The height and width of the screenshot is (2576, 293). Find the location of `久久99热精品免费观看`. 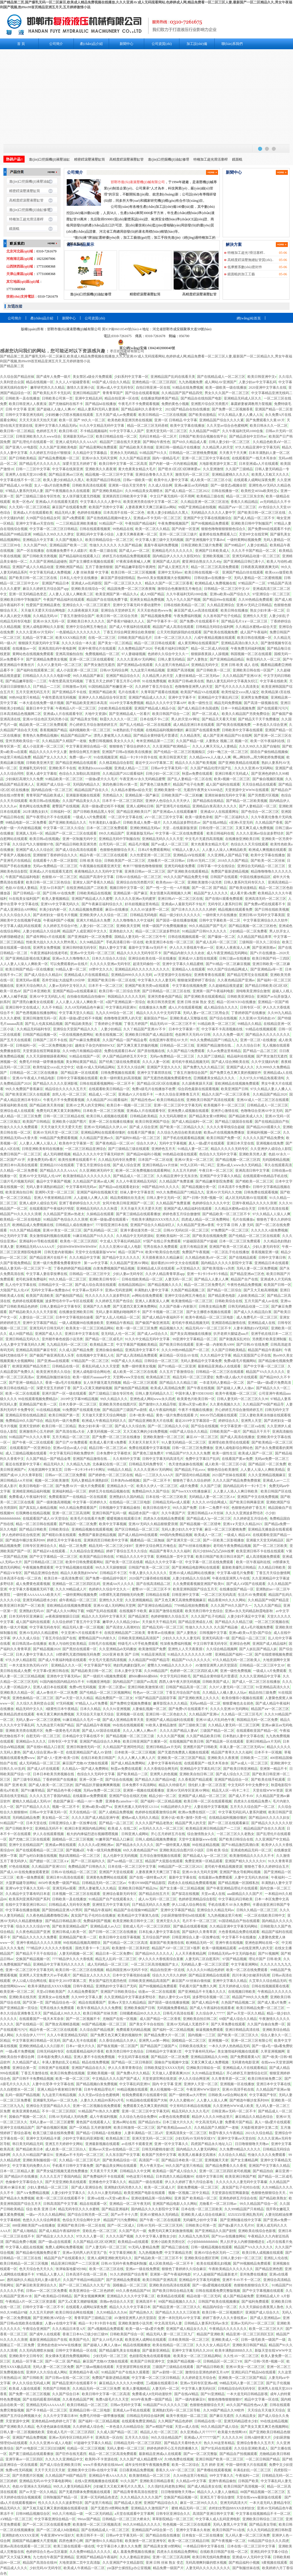

久久99热精品免费观看 is located at coordinates (255, 600).